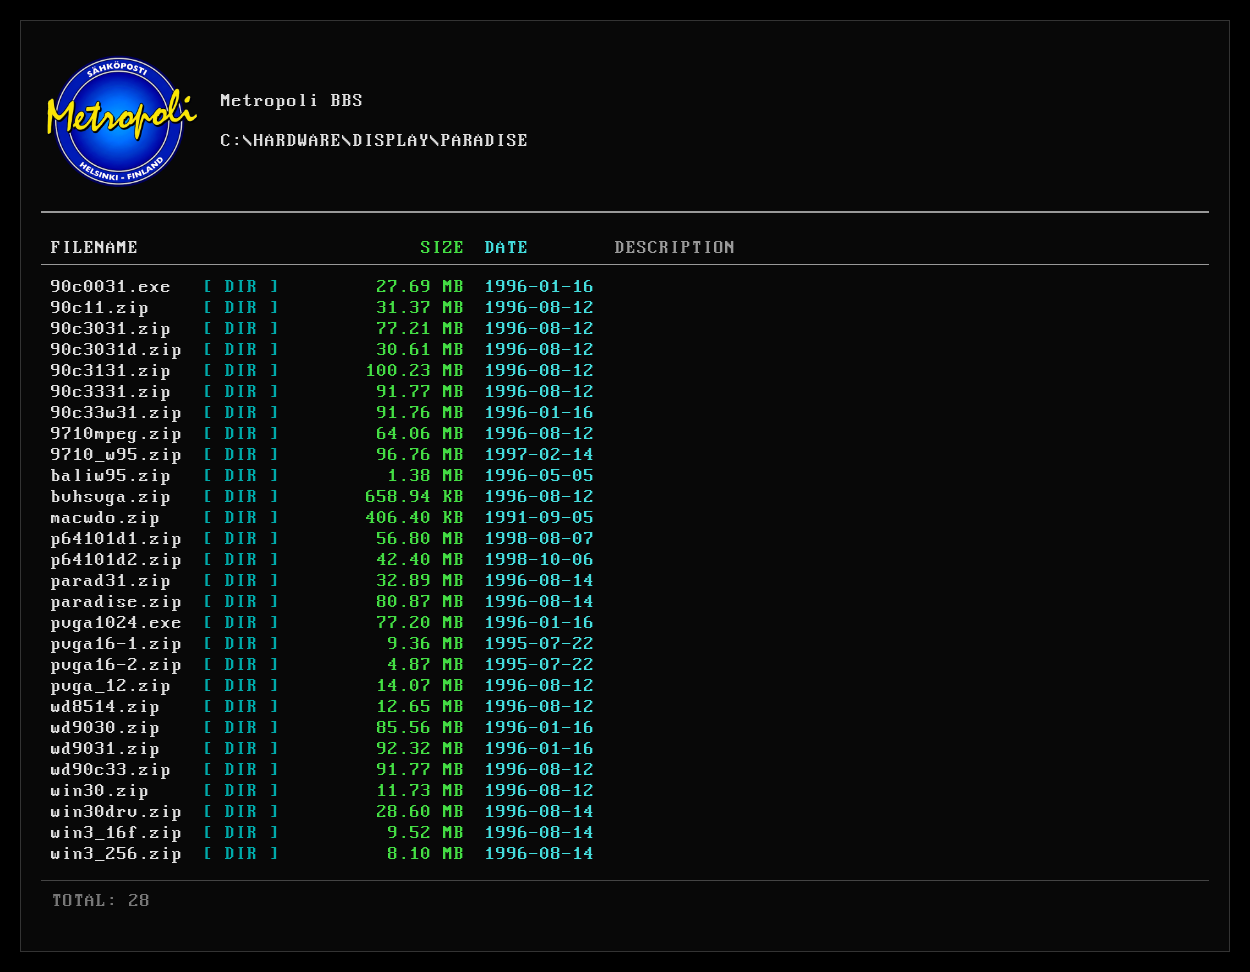  What do you see at coordinates (111, 329) in the screenshot?
I see `90c3031.zip` at bounding box center [111, 329].